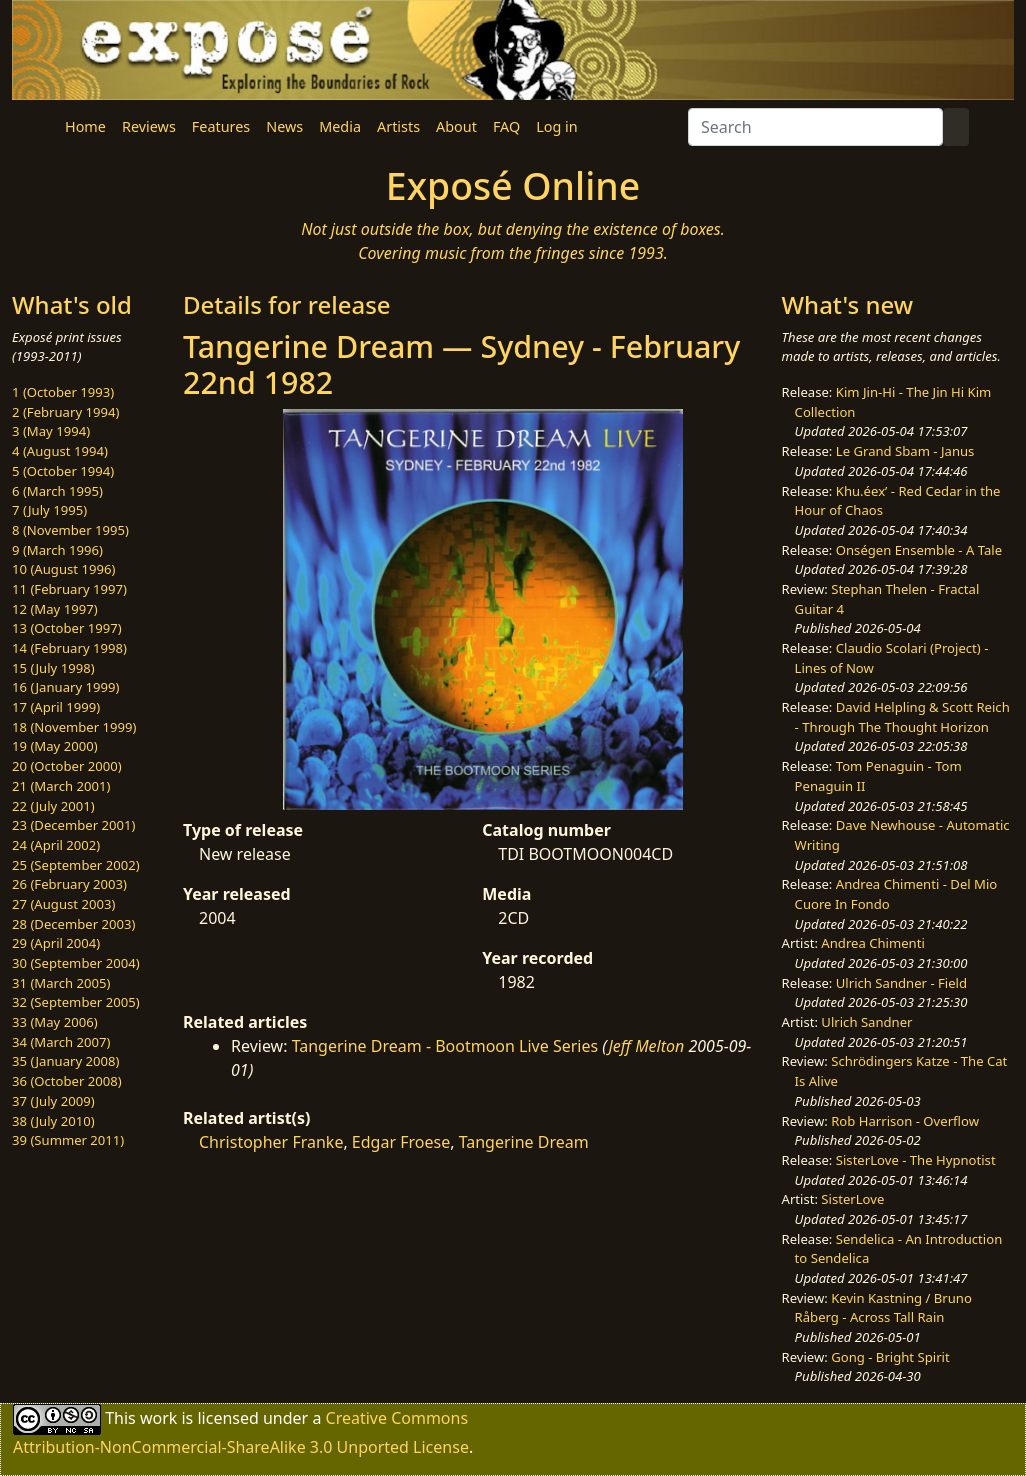  Describe the element at coordinates (65, 412) in the screenshot. I see `2 (February 1994)` at that location.